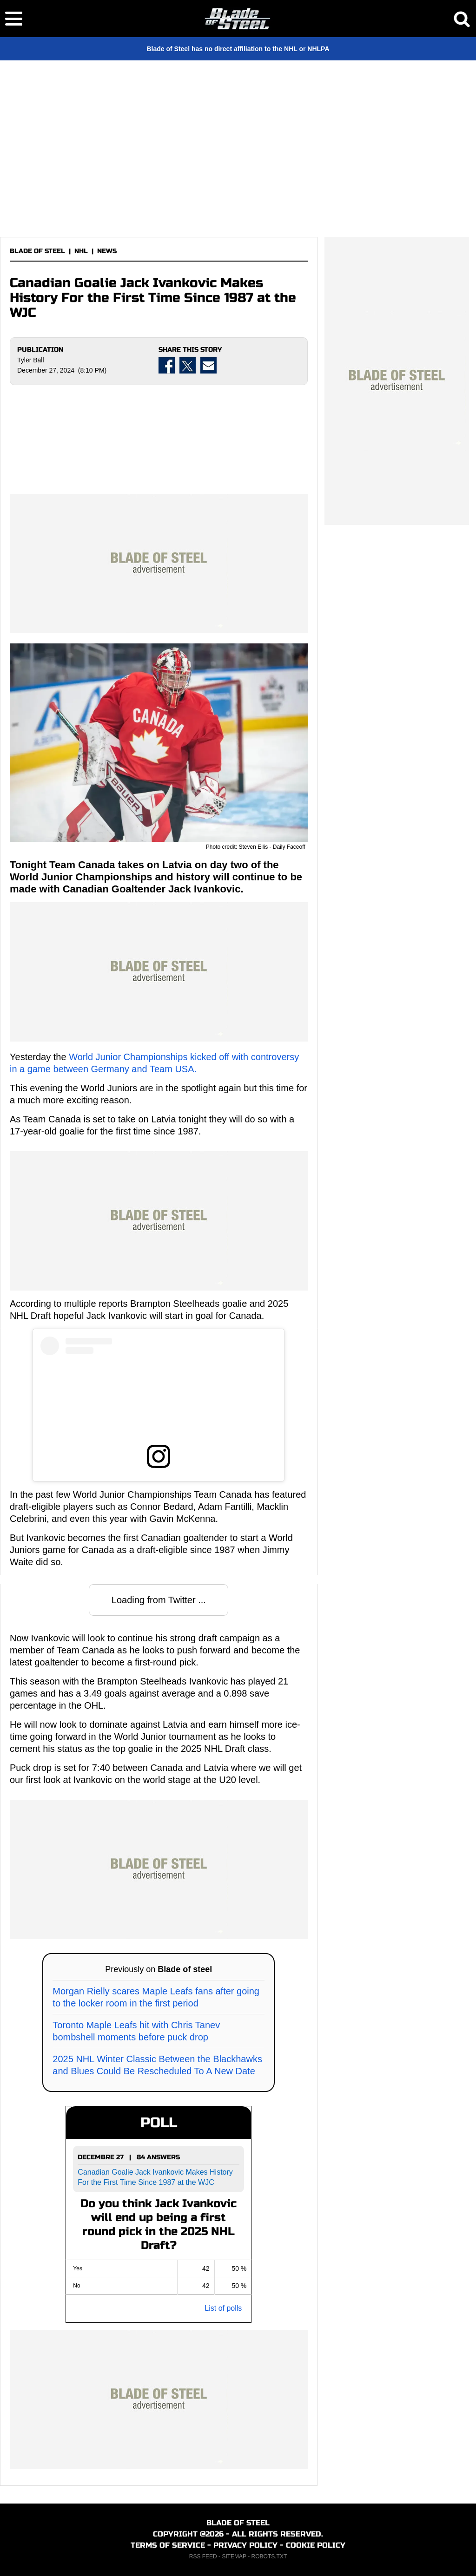 This screenshot has height=2576, width=476. I want to click on ROBOTS.TXT, so click(269, 2556).